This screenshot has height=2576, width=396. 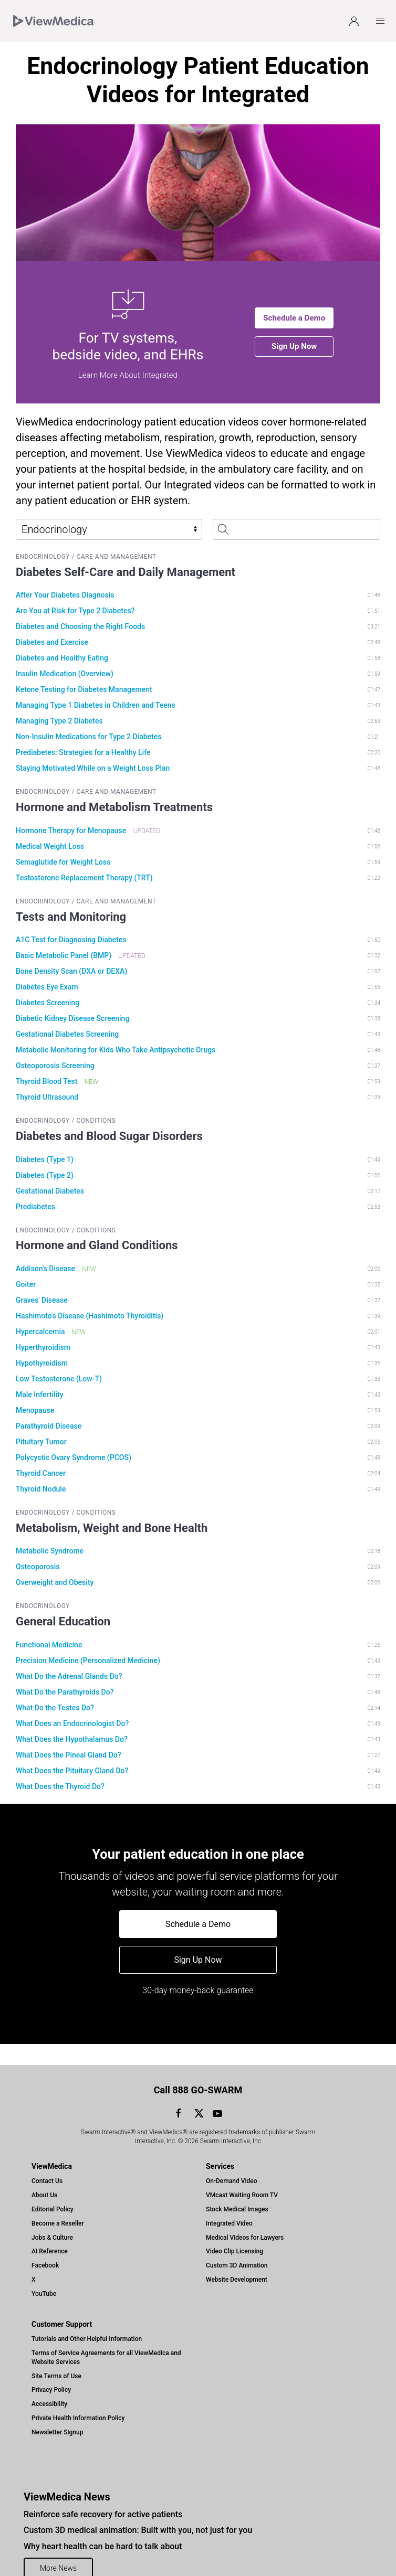 What do you see at coordinates (50, 2230) in the screenshot?
I see `AI Reference` at bounding box center [50, 2230].